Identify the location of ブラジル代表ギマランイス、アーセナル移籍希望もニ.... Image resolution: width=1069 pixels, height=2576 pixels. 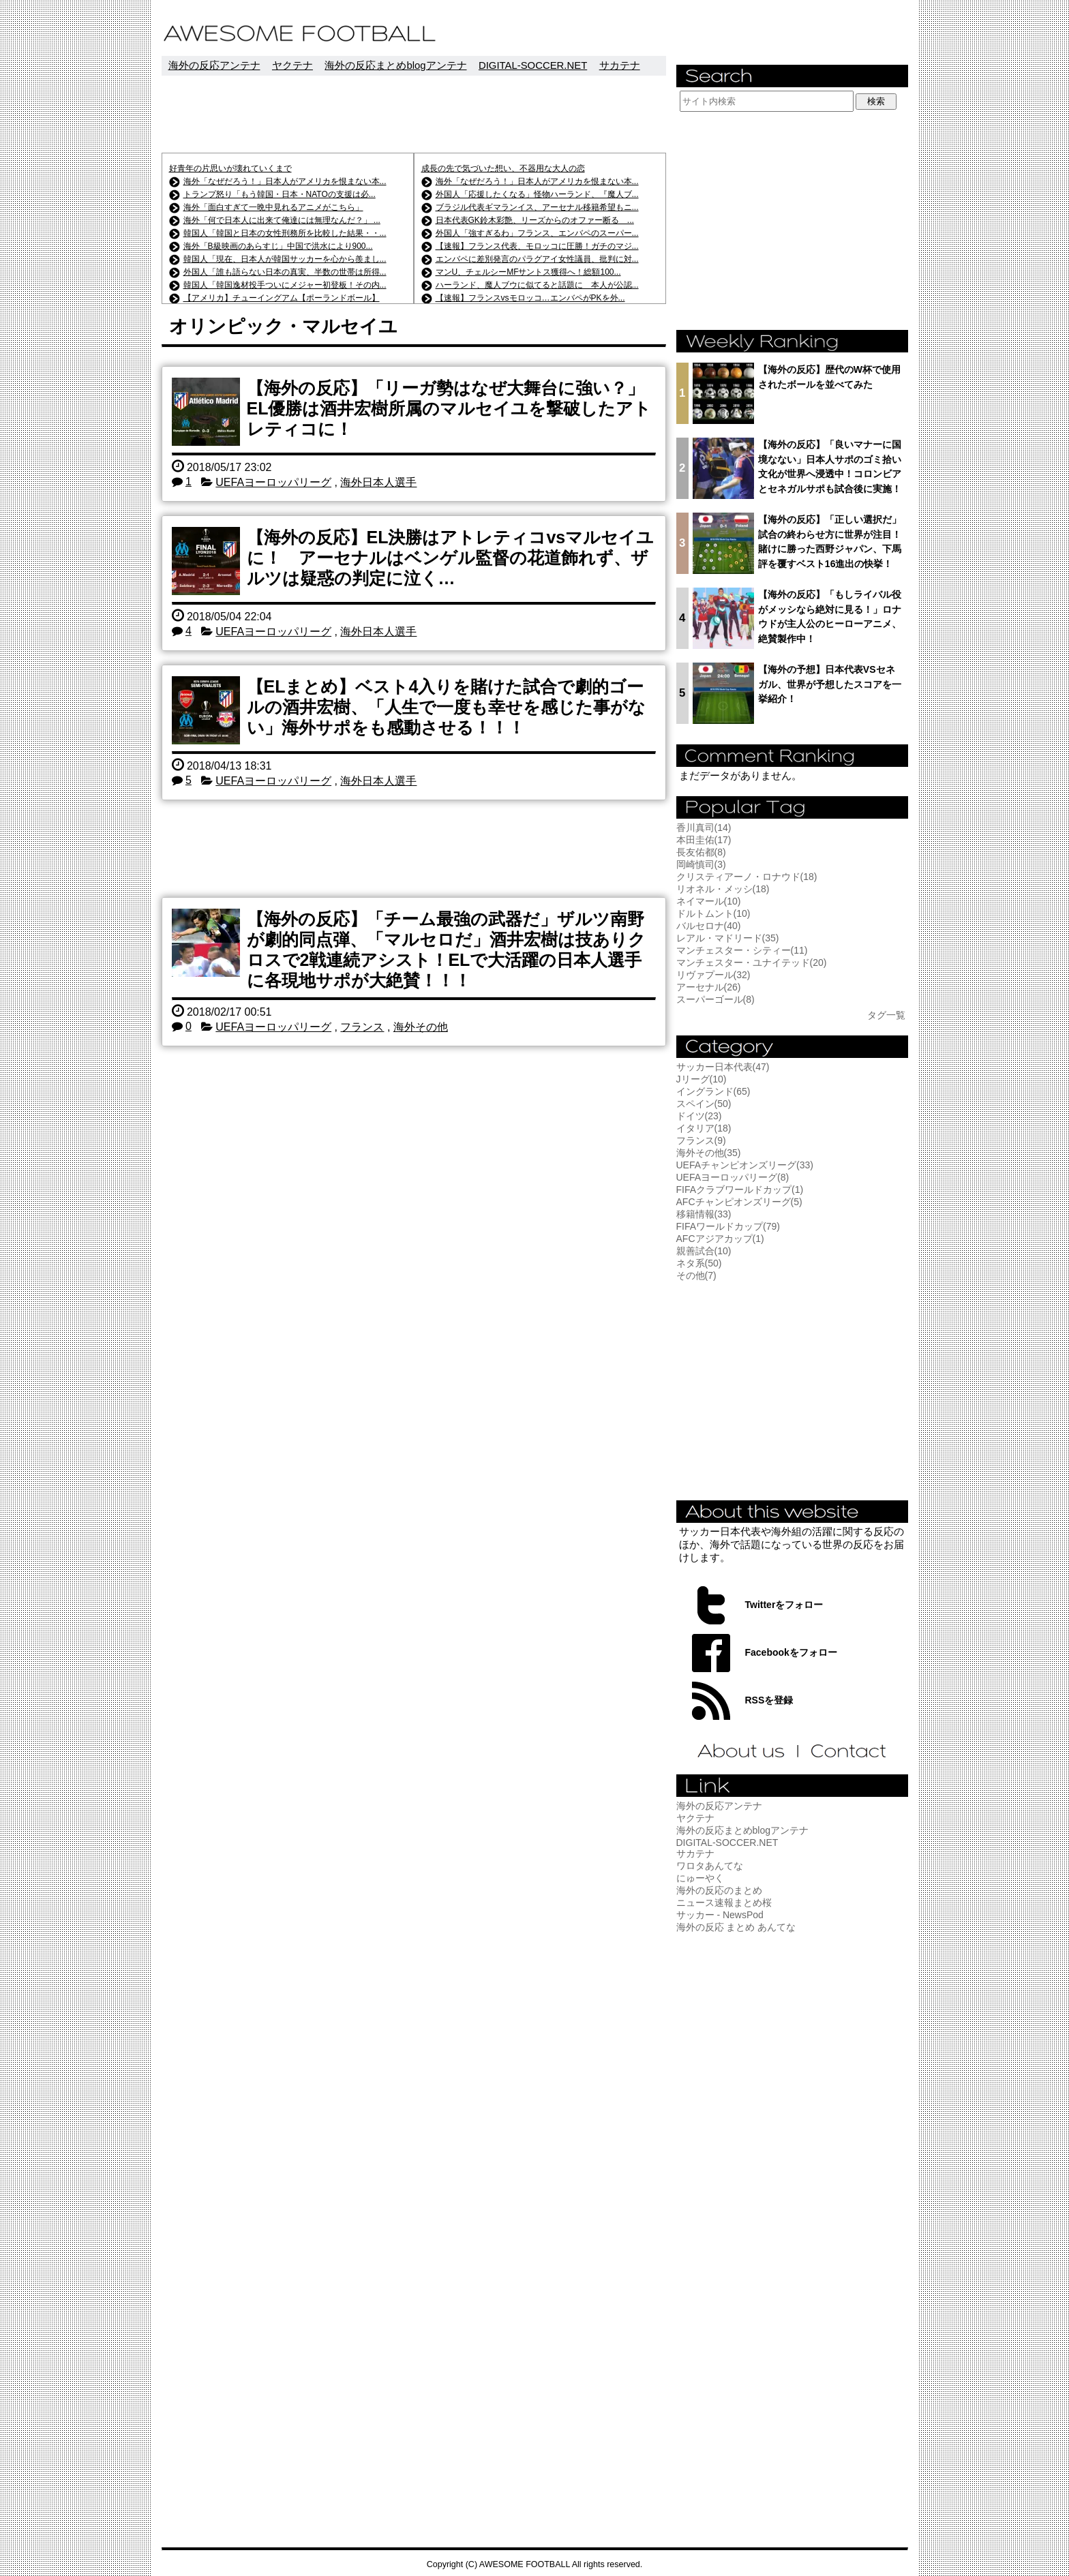
(537, 207).